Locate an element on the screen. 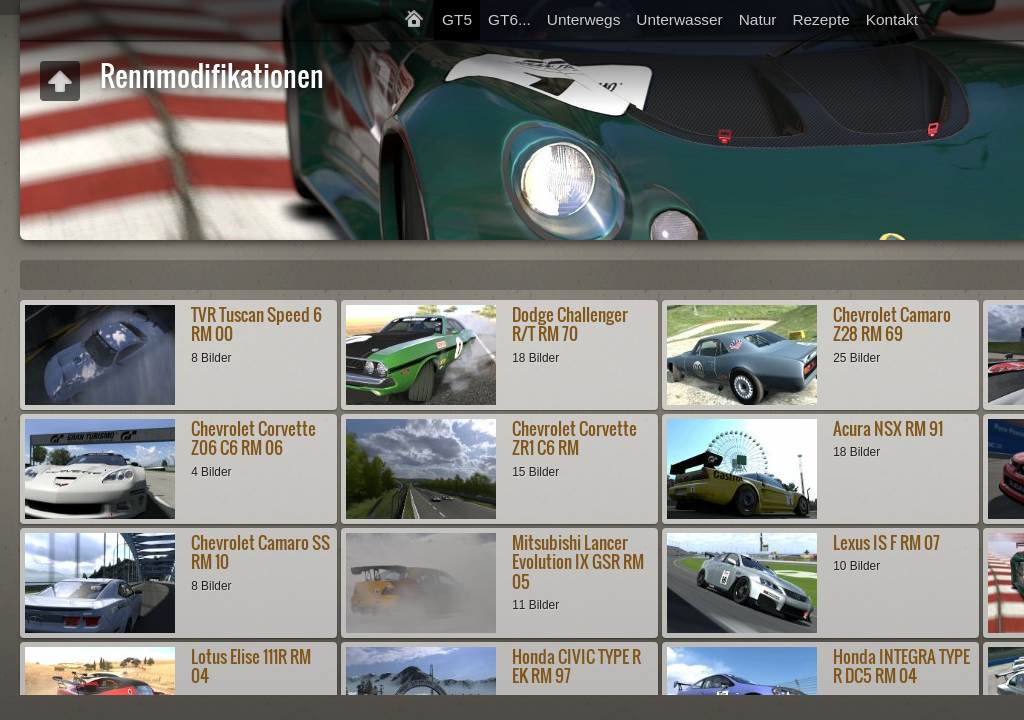  Natur is located at coordinates (758, 19).